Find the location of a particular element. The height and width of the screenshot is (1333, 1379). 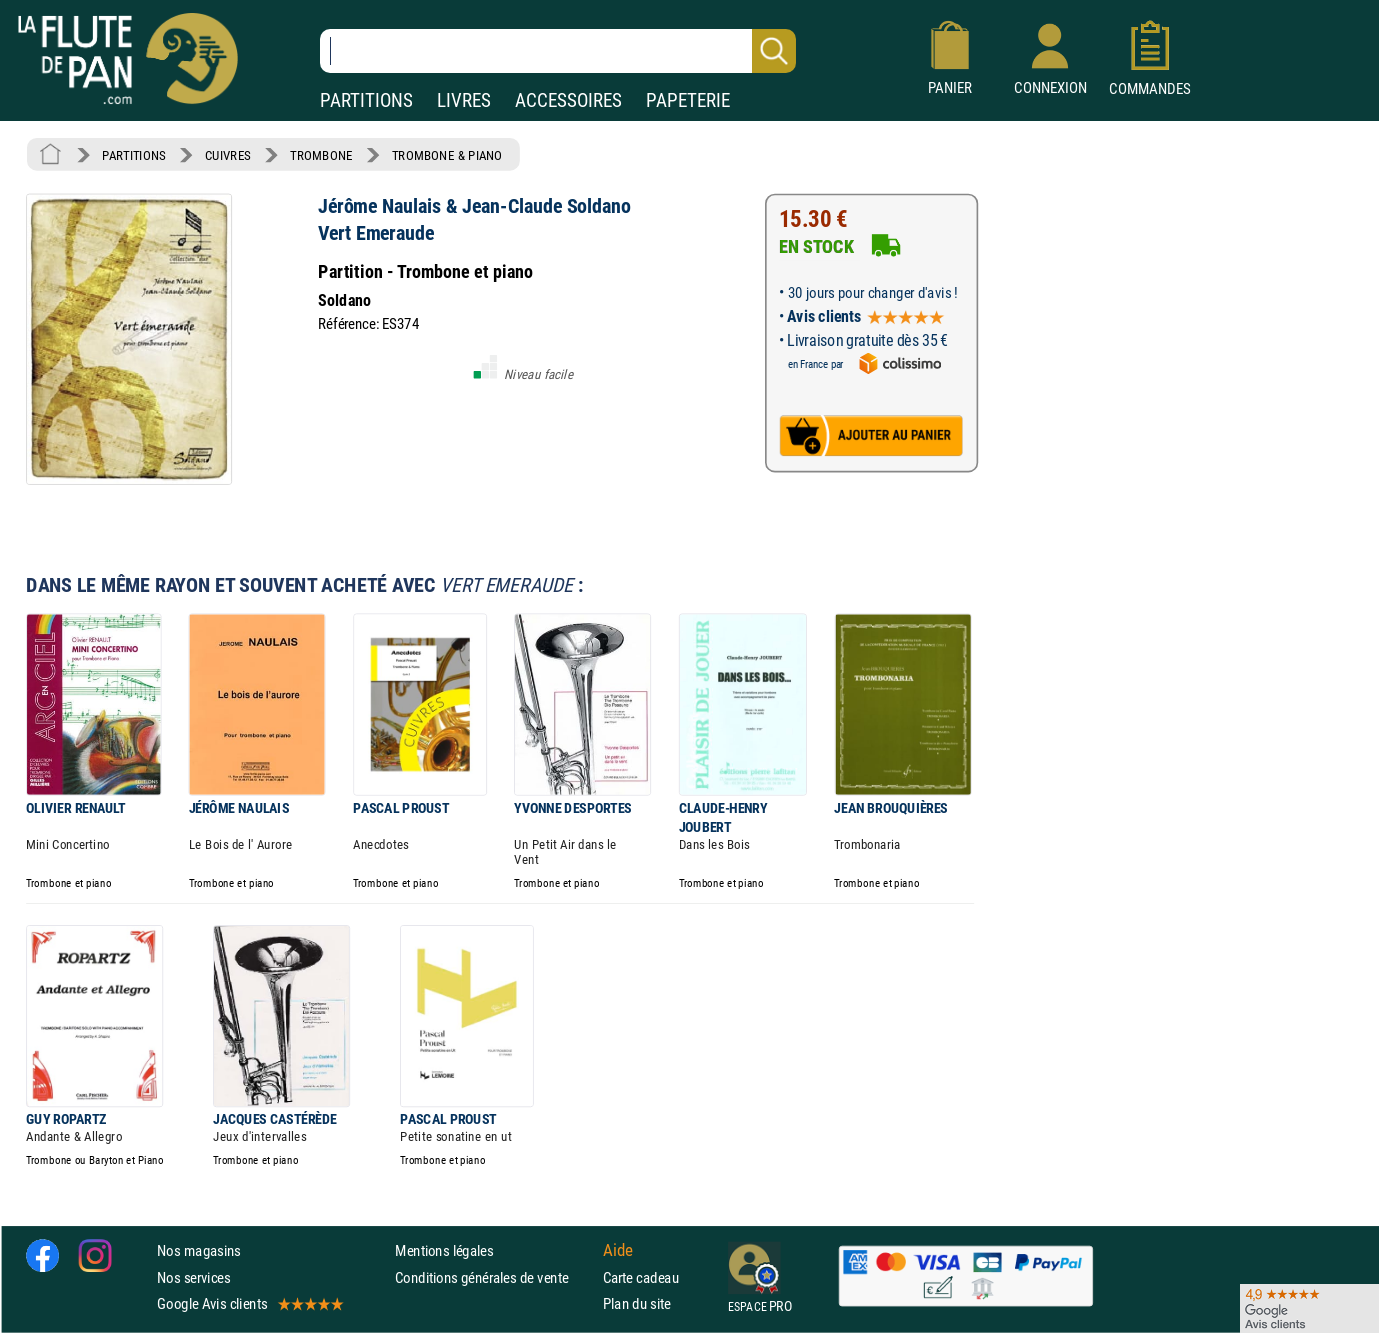

PAPETERIE is located at coordinates (688, 100).